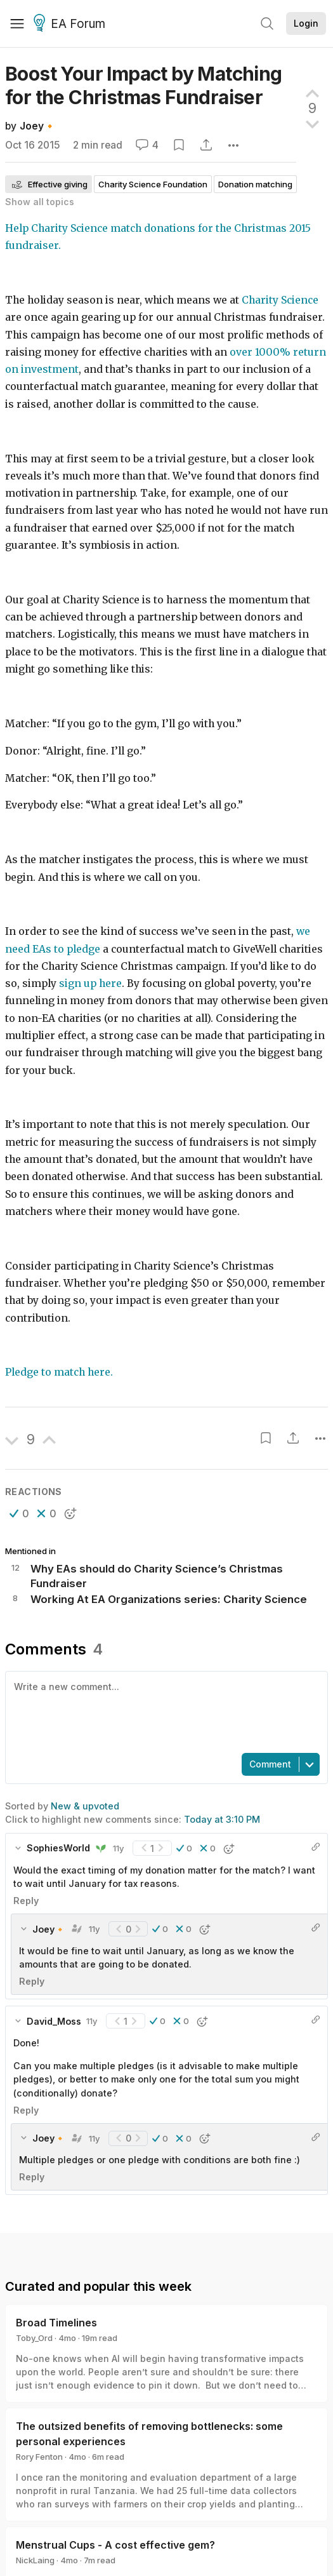 This screenshot has height=2576, width=333. Describe the element at coordinates (19, 1513) in the screenshot. I see `[button]` at that location.